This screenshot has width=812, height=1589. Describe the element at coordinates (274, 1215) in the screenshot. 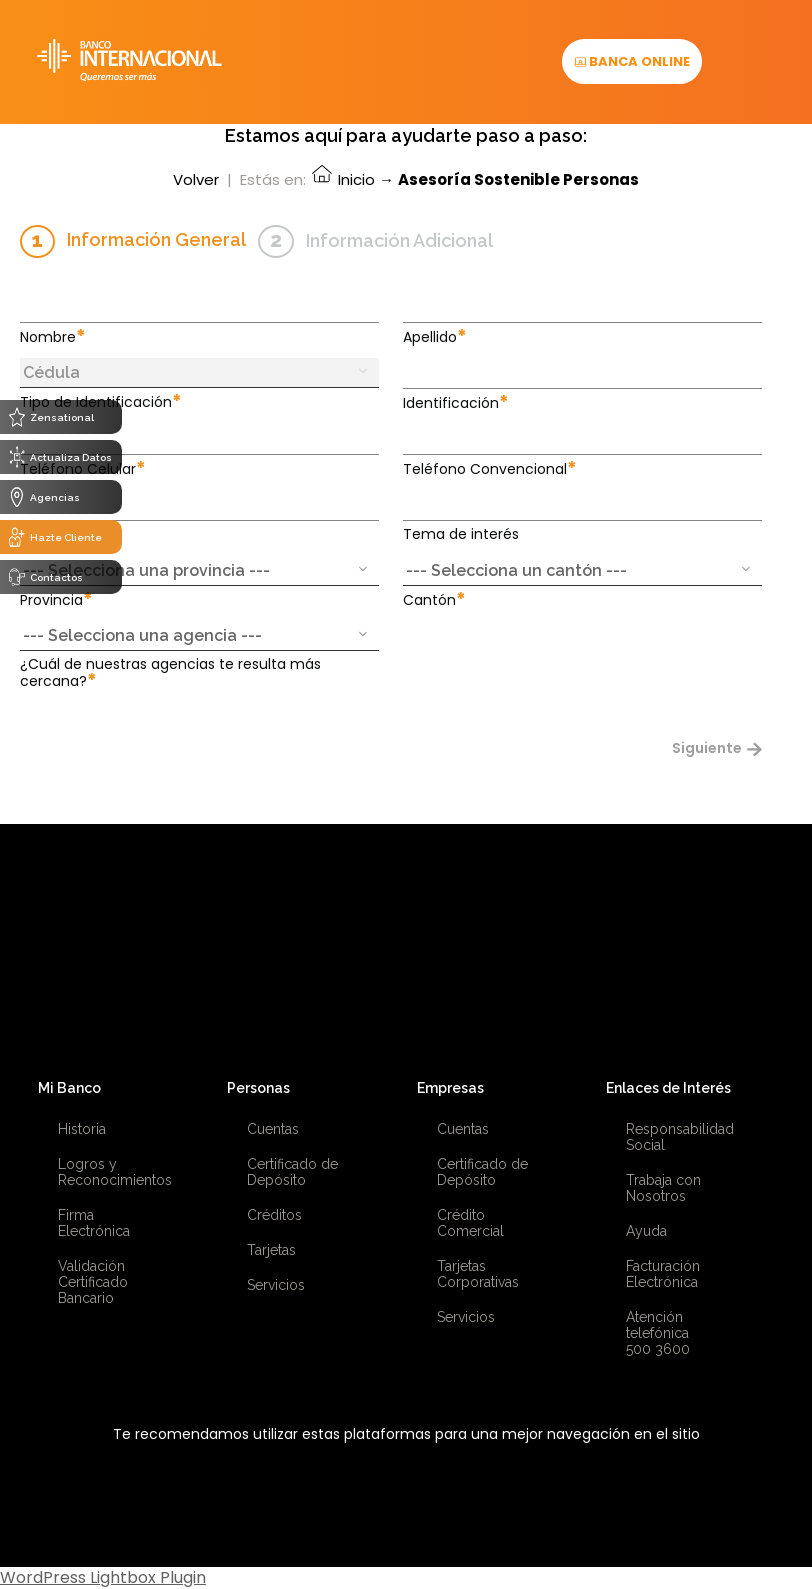

I see `Créditos` at that location.